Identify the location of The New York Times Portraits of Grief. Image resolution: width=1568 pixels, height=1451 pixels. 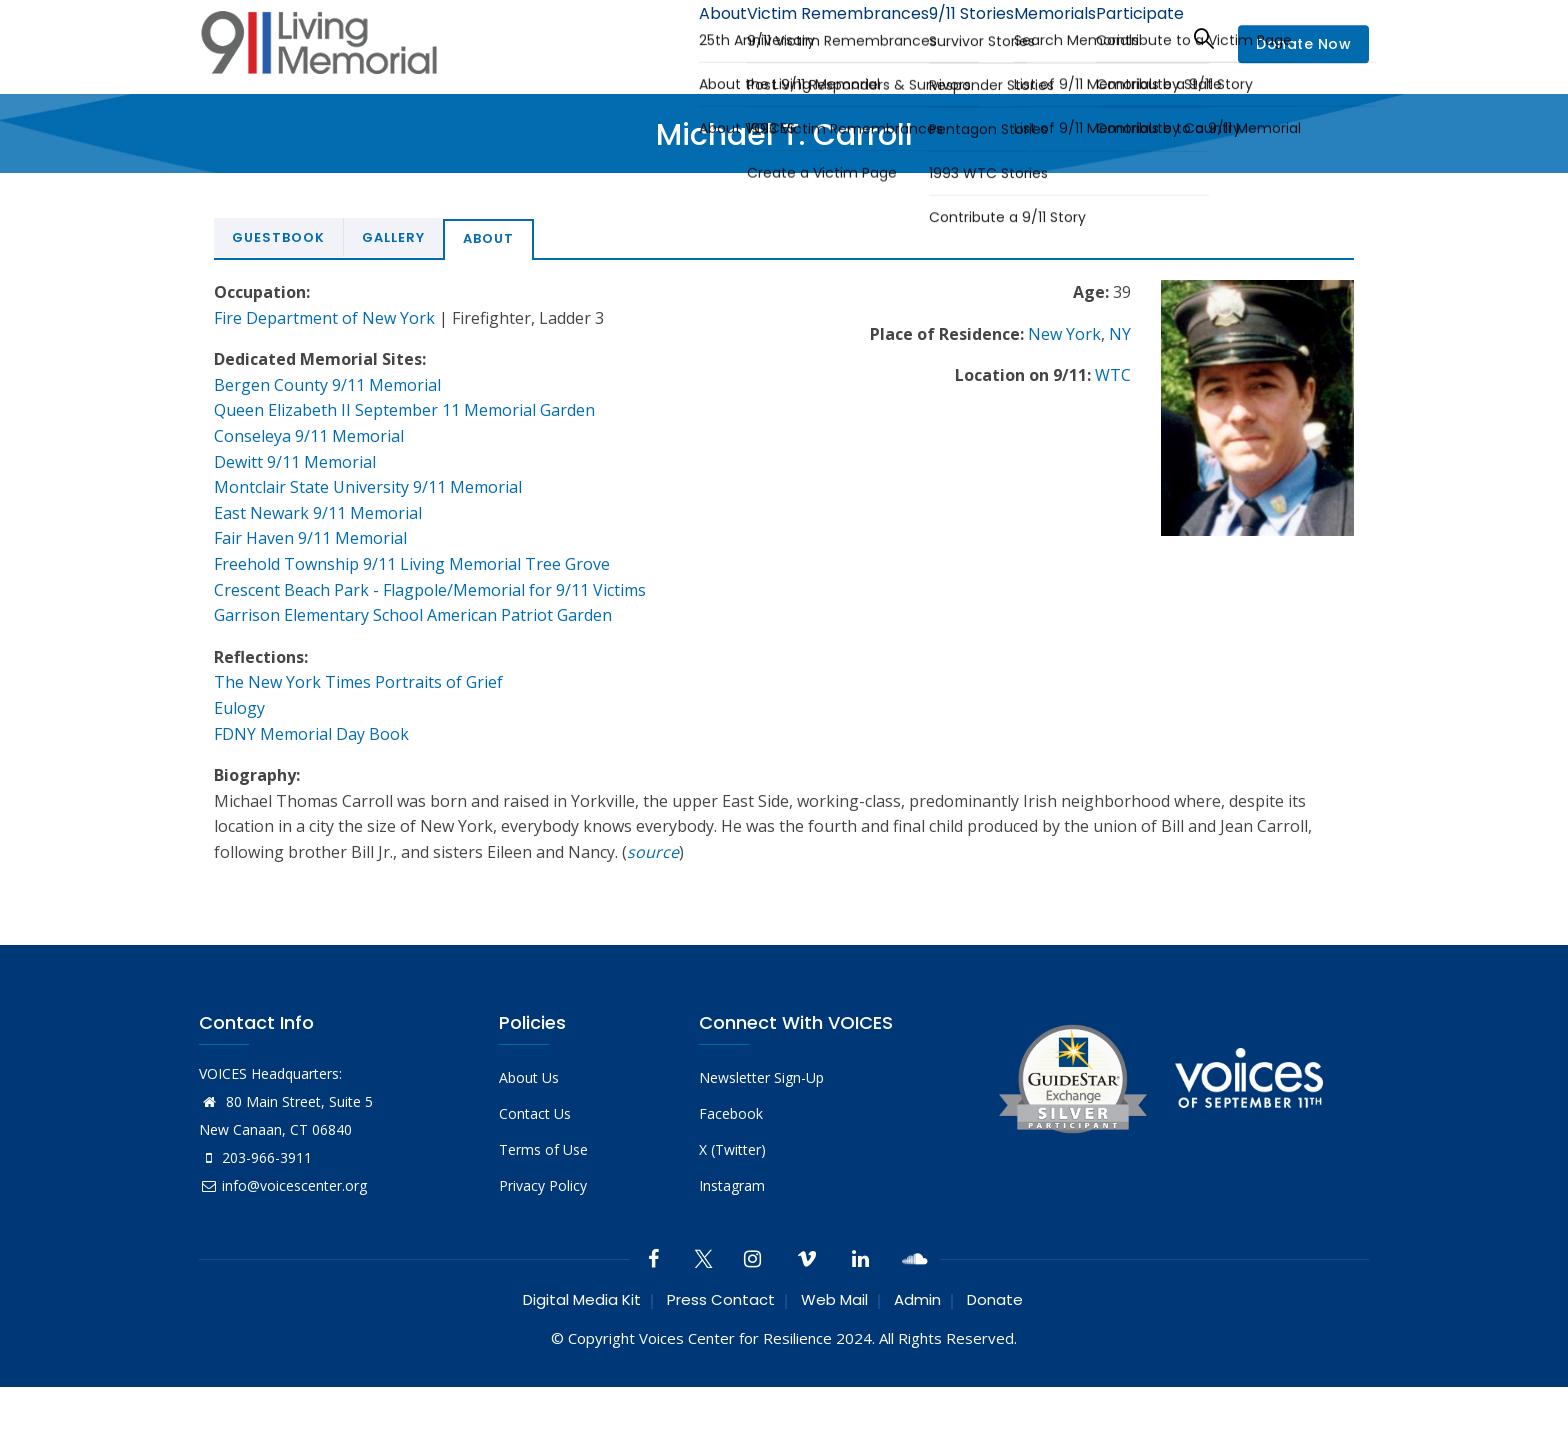
(358, 682).